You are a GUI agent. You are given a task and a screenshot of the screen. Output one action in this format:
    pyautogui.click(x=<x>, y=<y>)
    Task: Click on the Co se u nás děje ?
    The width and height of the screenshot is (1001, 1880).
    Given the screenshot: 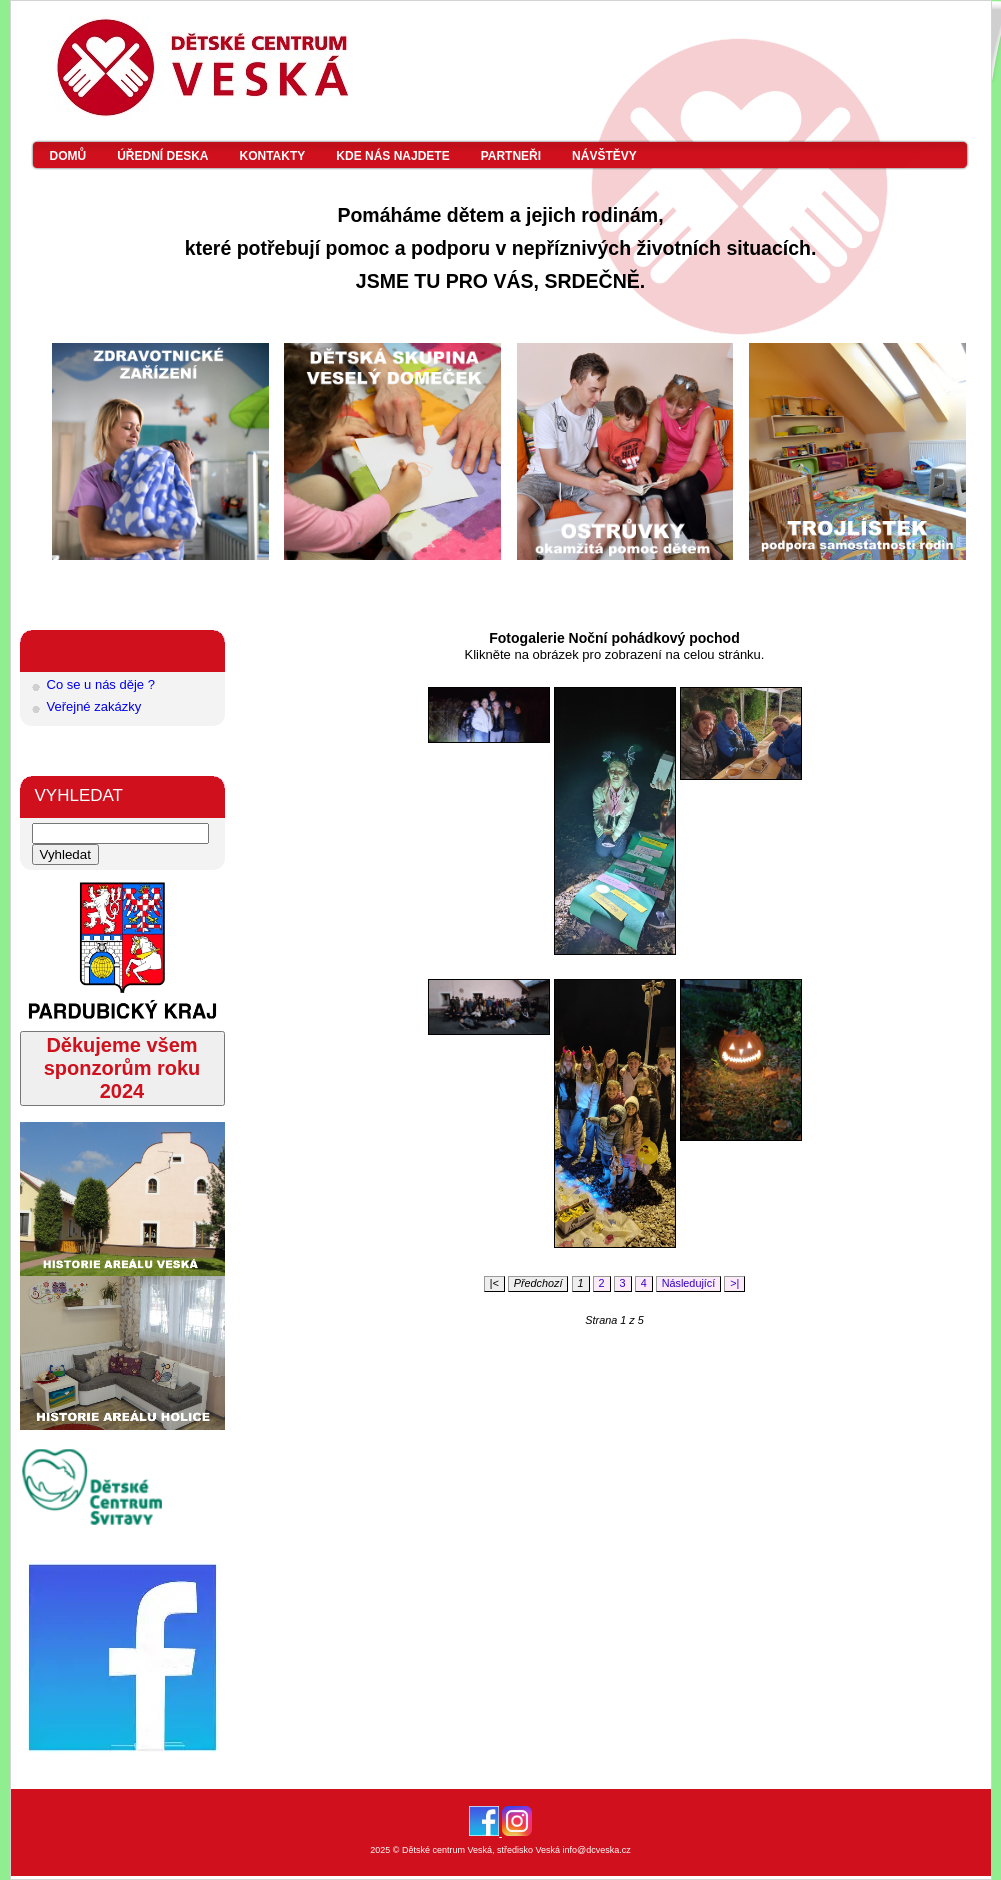 What is the action you would take?
    pyautogui.click(x=101, y=684)
    